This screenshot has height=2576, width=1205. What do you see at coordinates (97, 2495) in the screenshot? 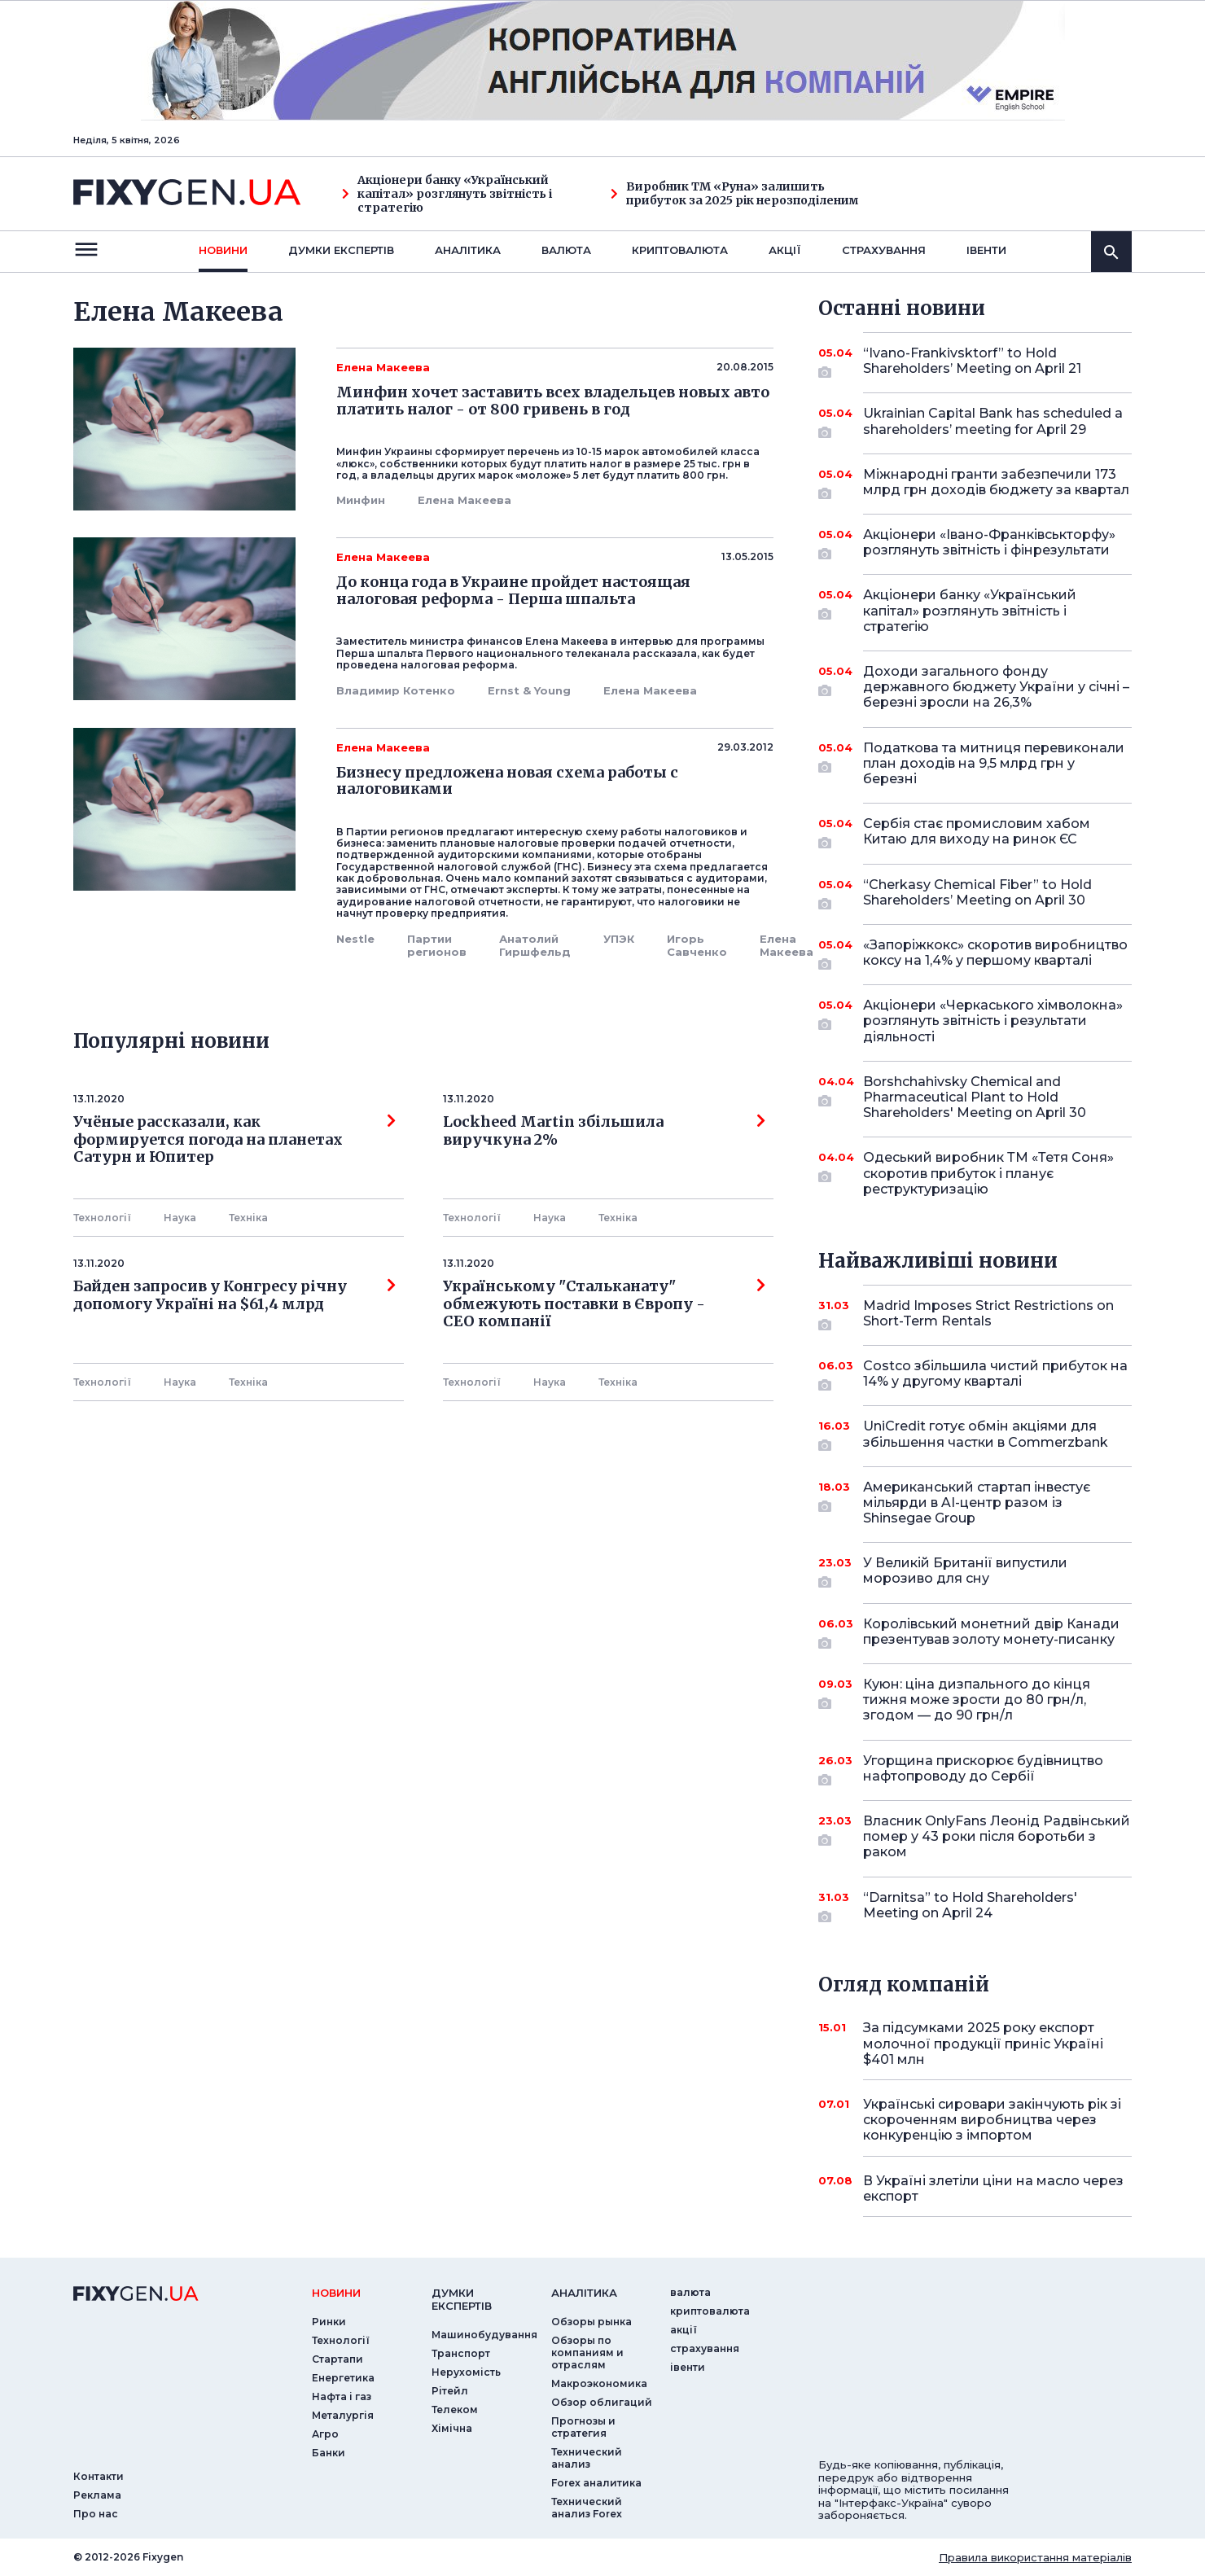
I see `Реклама` at bounding box center [97, 2495].